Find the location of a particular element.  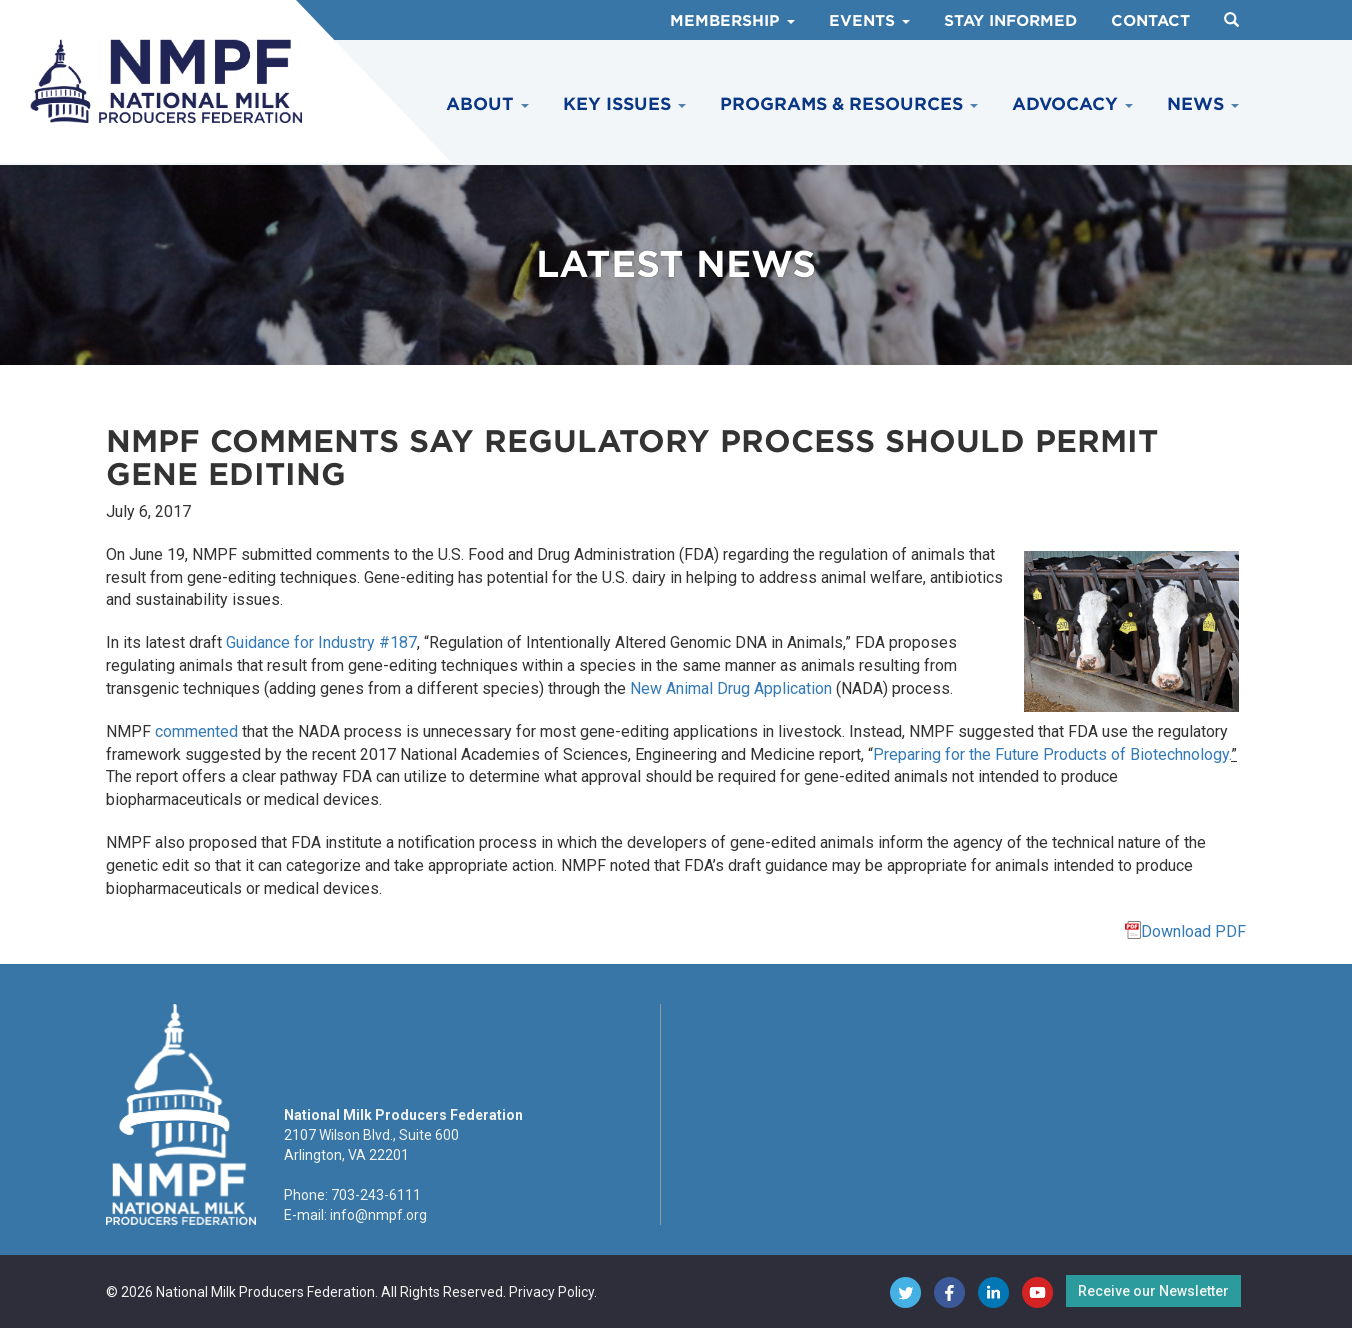

Receive our Newsletter is located at coordinates (1153, 1291).